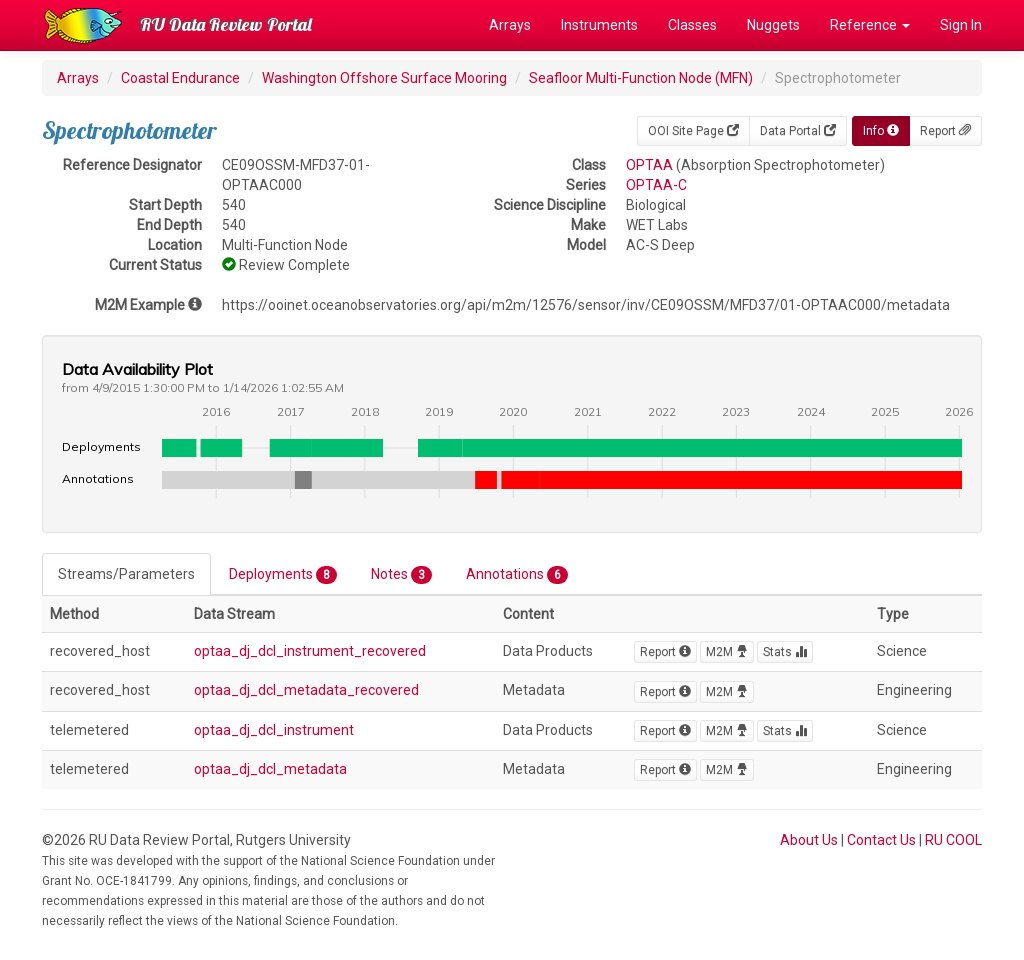 Image resolution: width=1024 pixels, height=960 pixels. I want to click on Info, so click(881, 131).